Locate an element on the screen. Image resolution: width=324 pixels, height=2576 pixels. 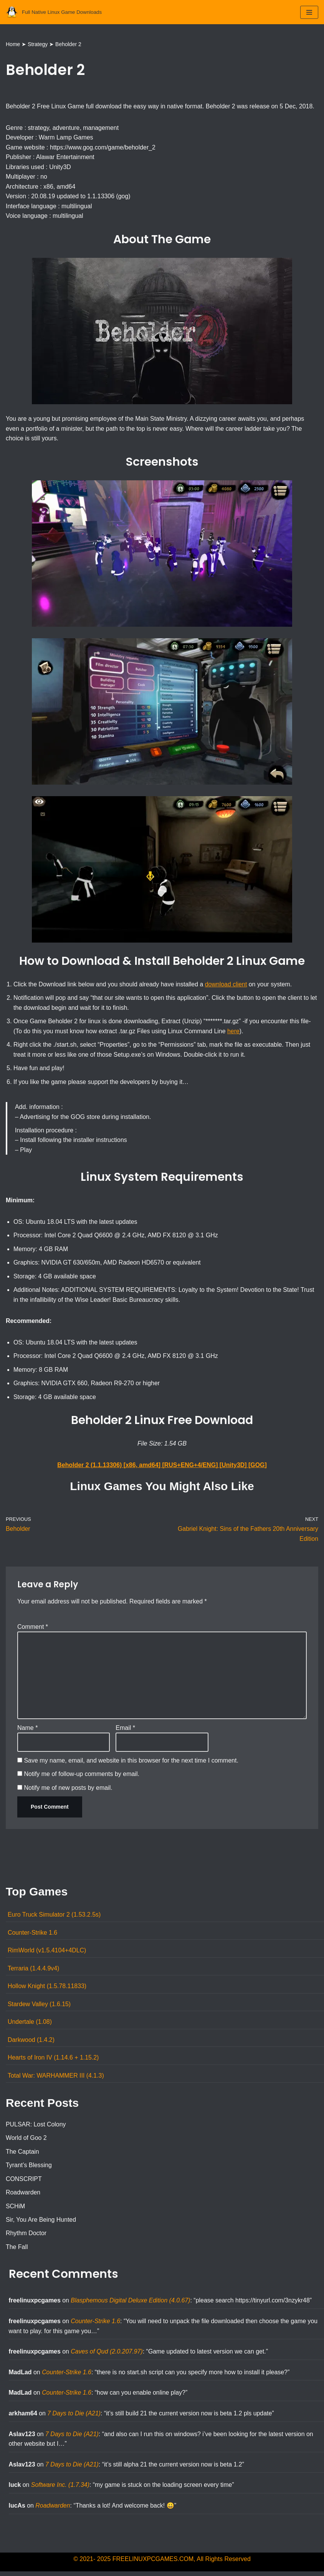
Software Inc. (1.7.34) is located at coordinates (60, 2489).